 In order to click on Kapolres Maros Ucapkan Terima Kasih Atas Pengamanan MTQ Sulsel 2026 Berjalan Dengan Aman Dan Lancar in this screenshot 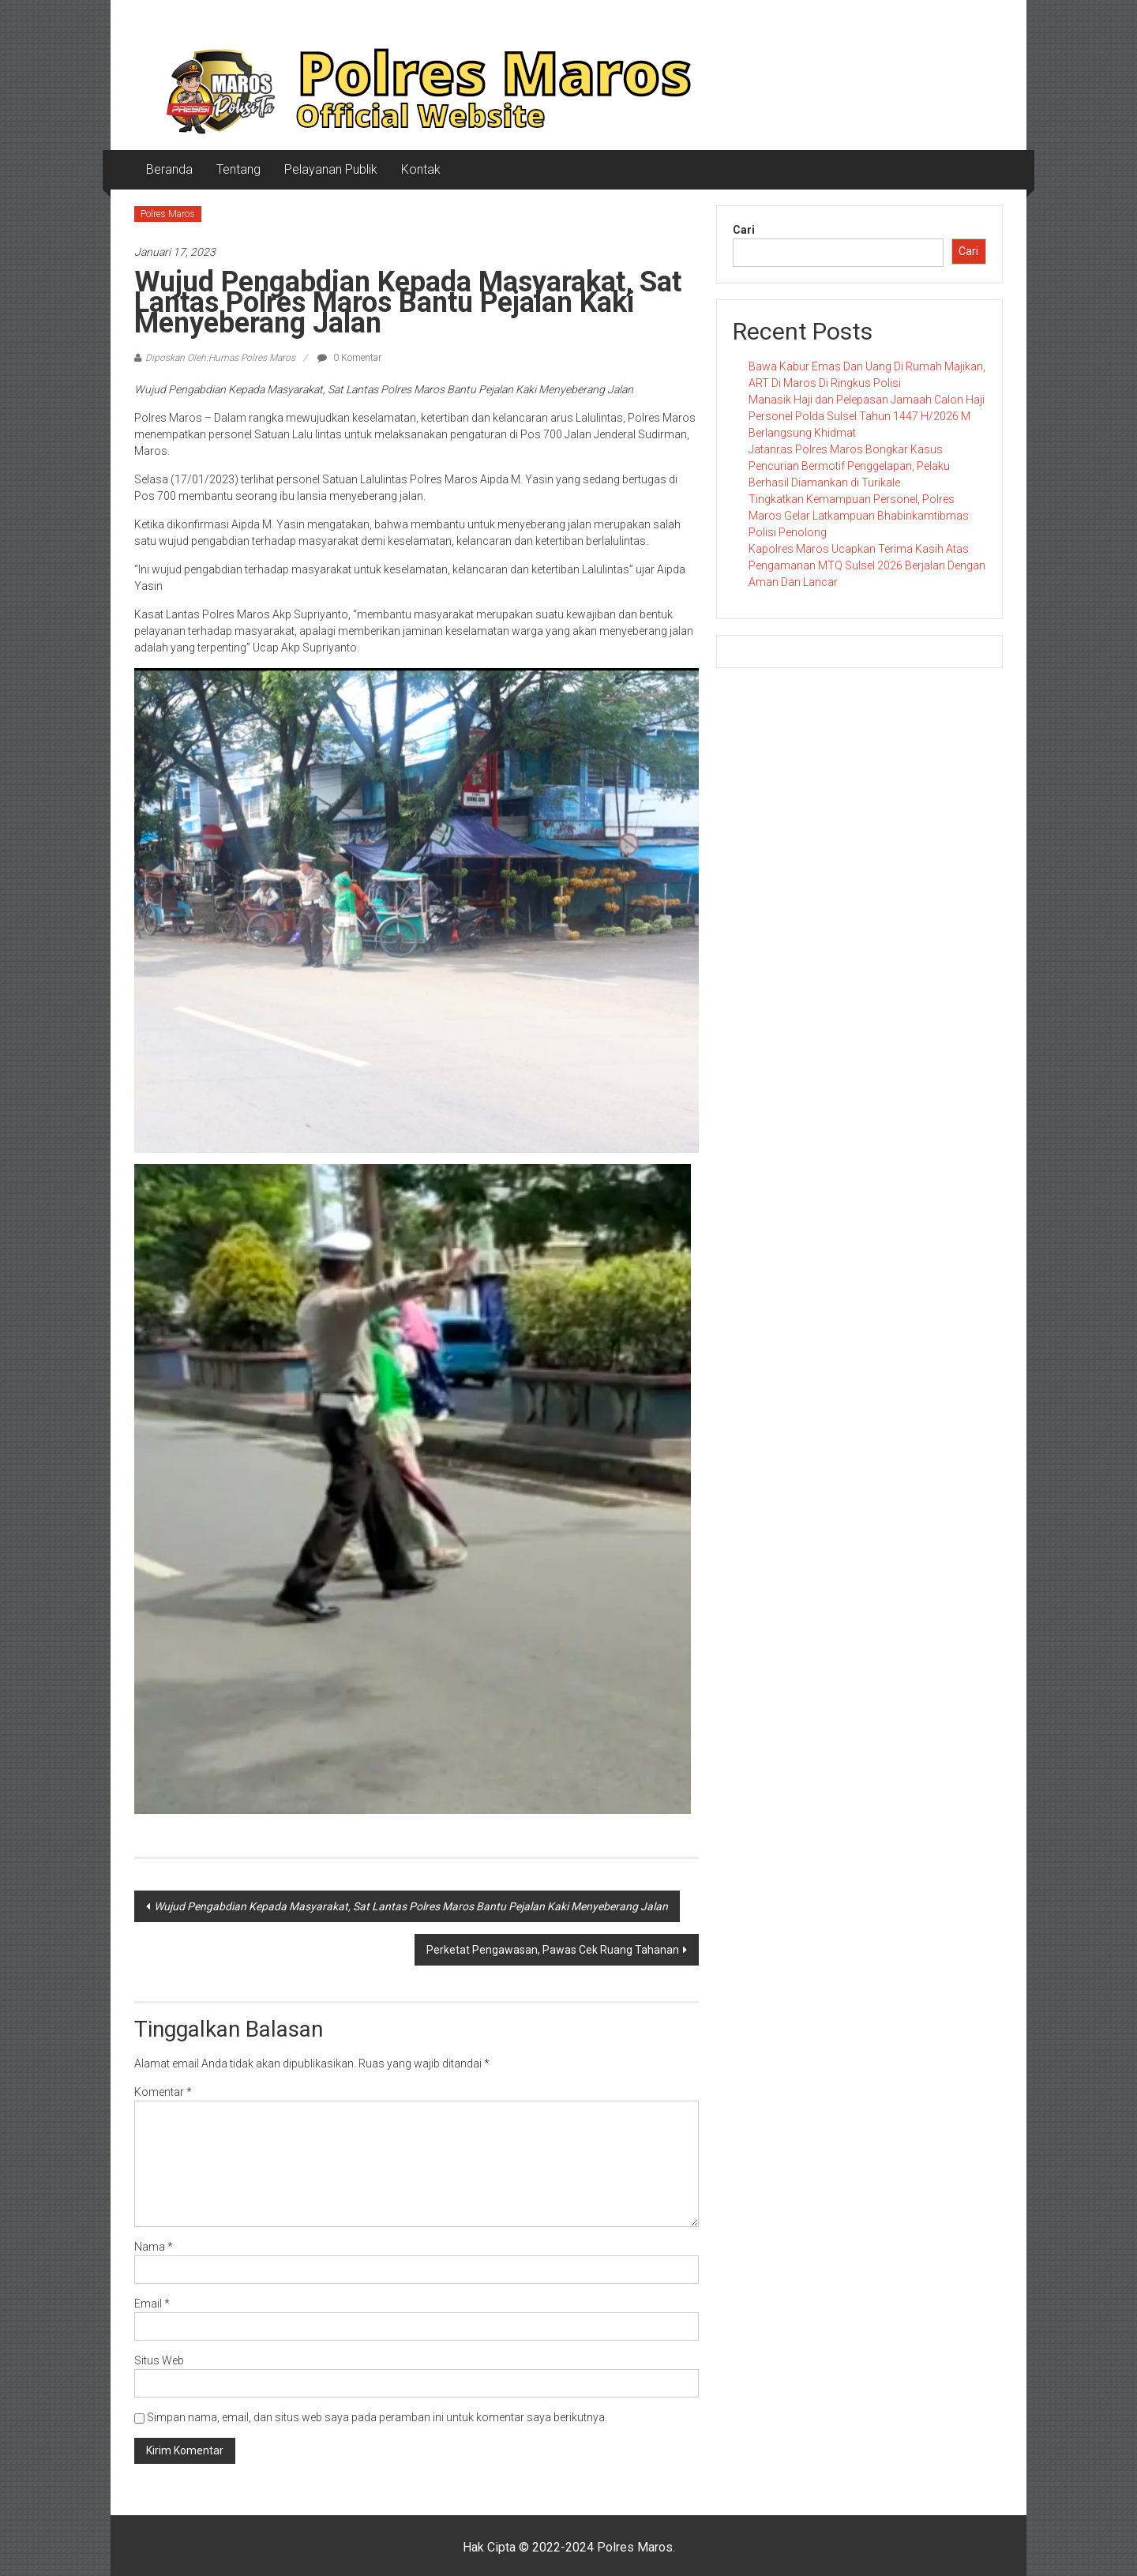, I will do `click(867, 565)`.